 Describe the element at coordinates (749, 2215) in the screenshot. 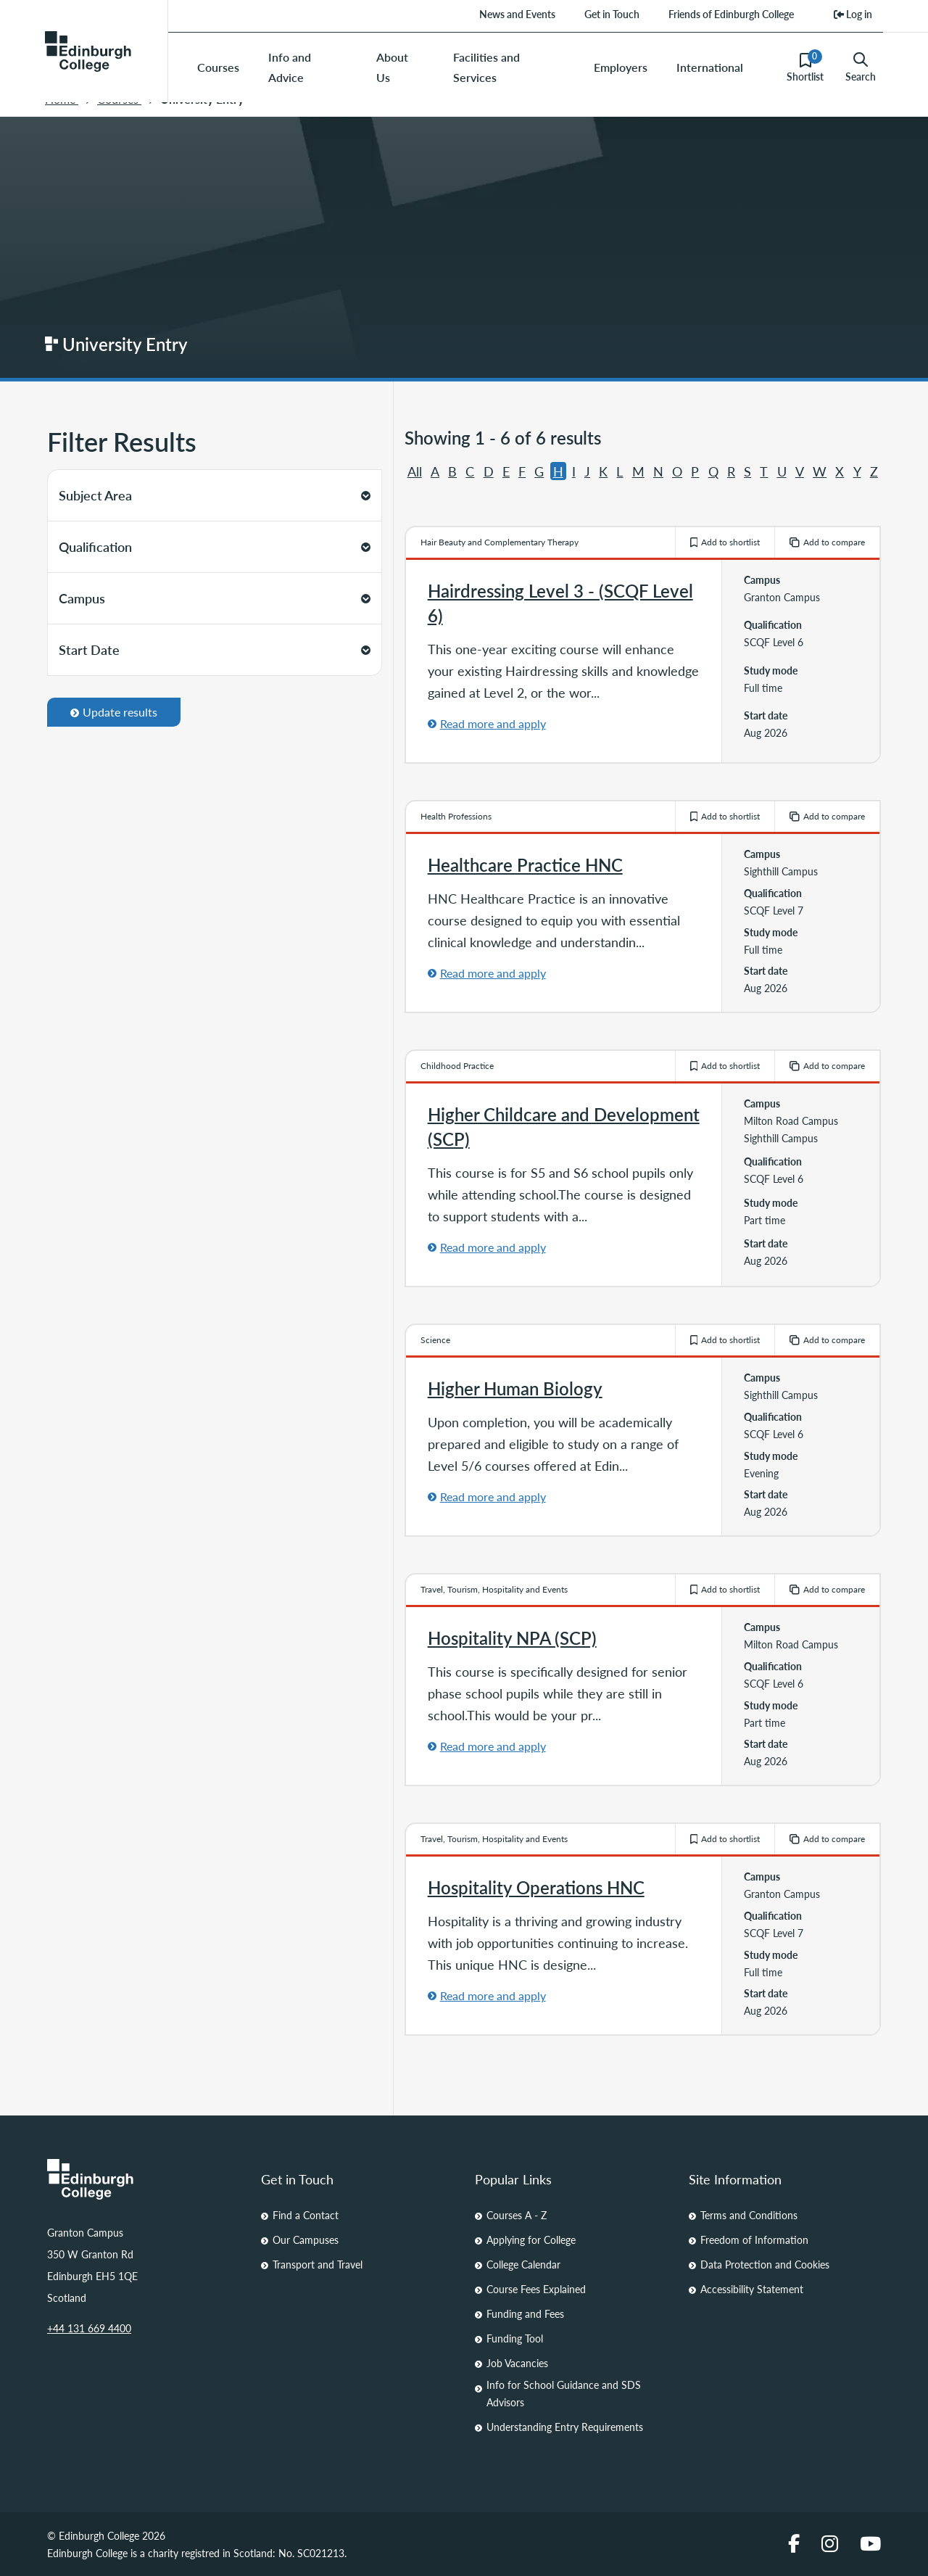

I see `Terms and Conditions` at that location.